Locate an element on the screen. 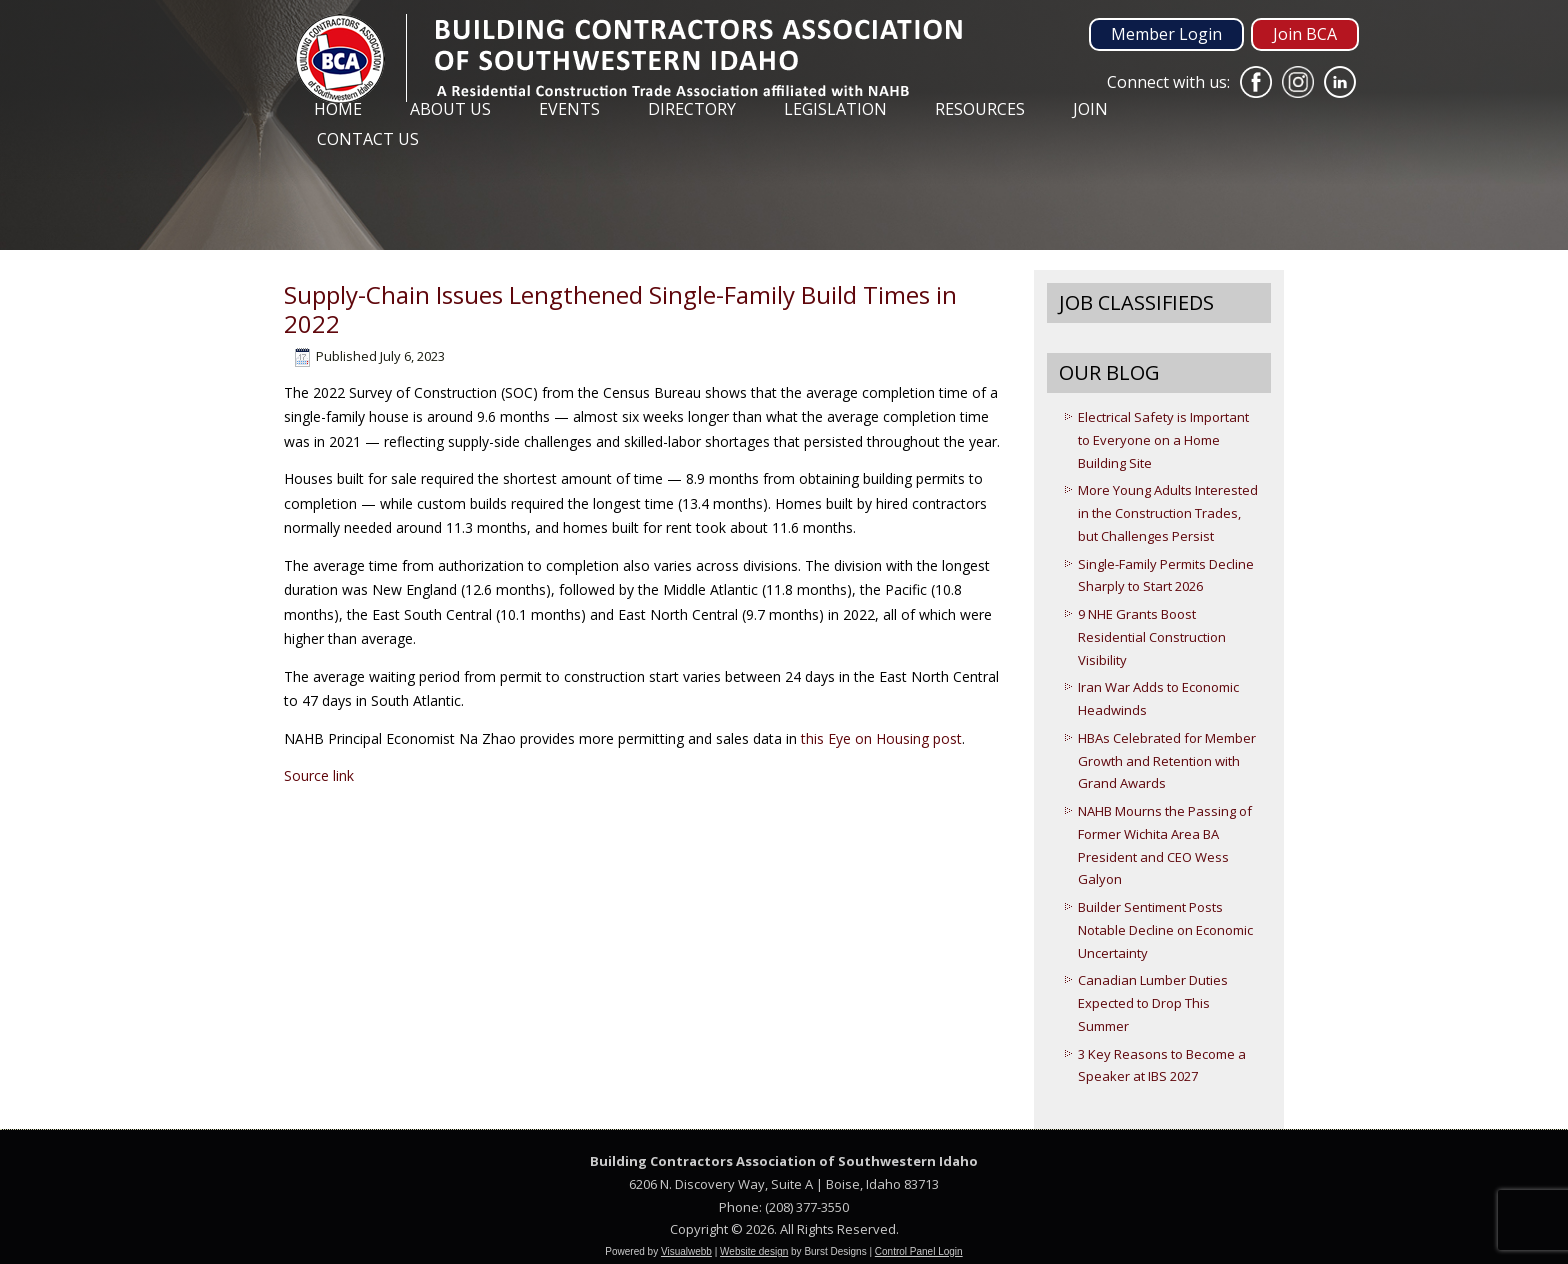 This screenshot has height=1264, width=1568. Join BCA is located at coordinates (1305, 34).